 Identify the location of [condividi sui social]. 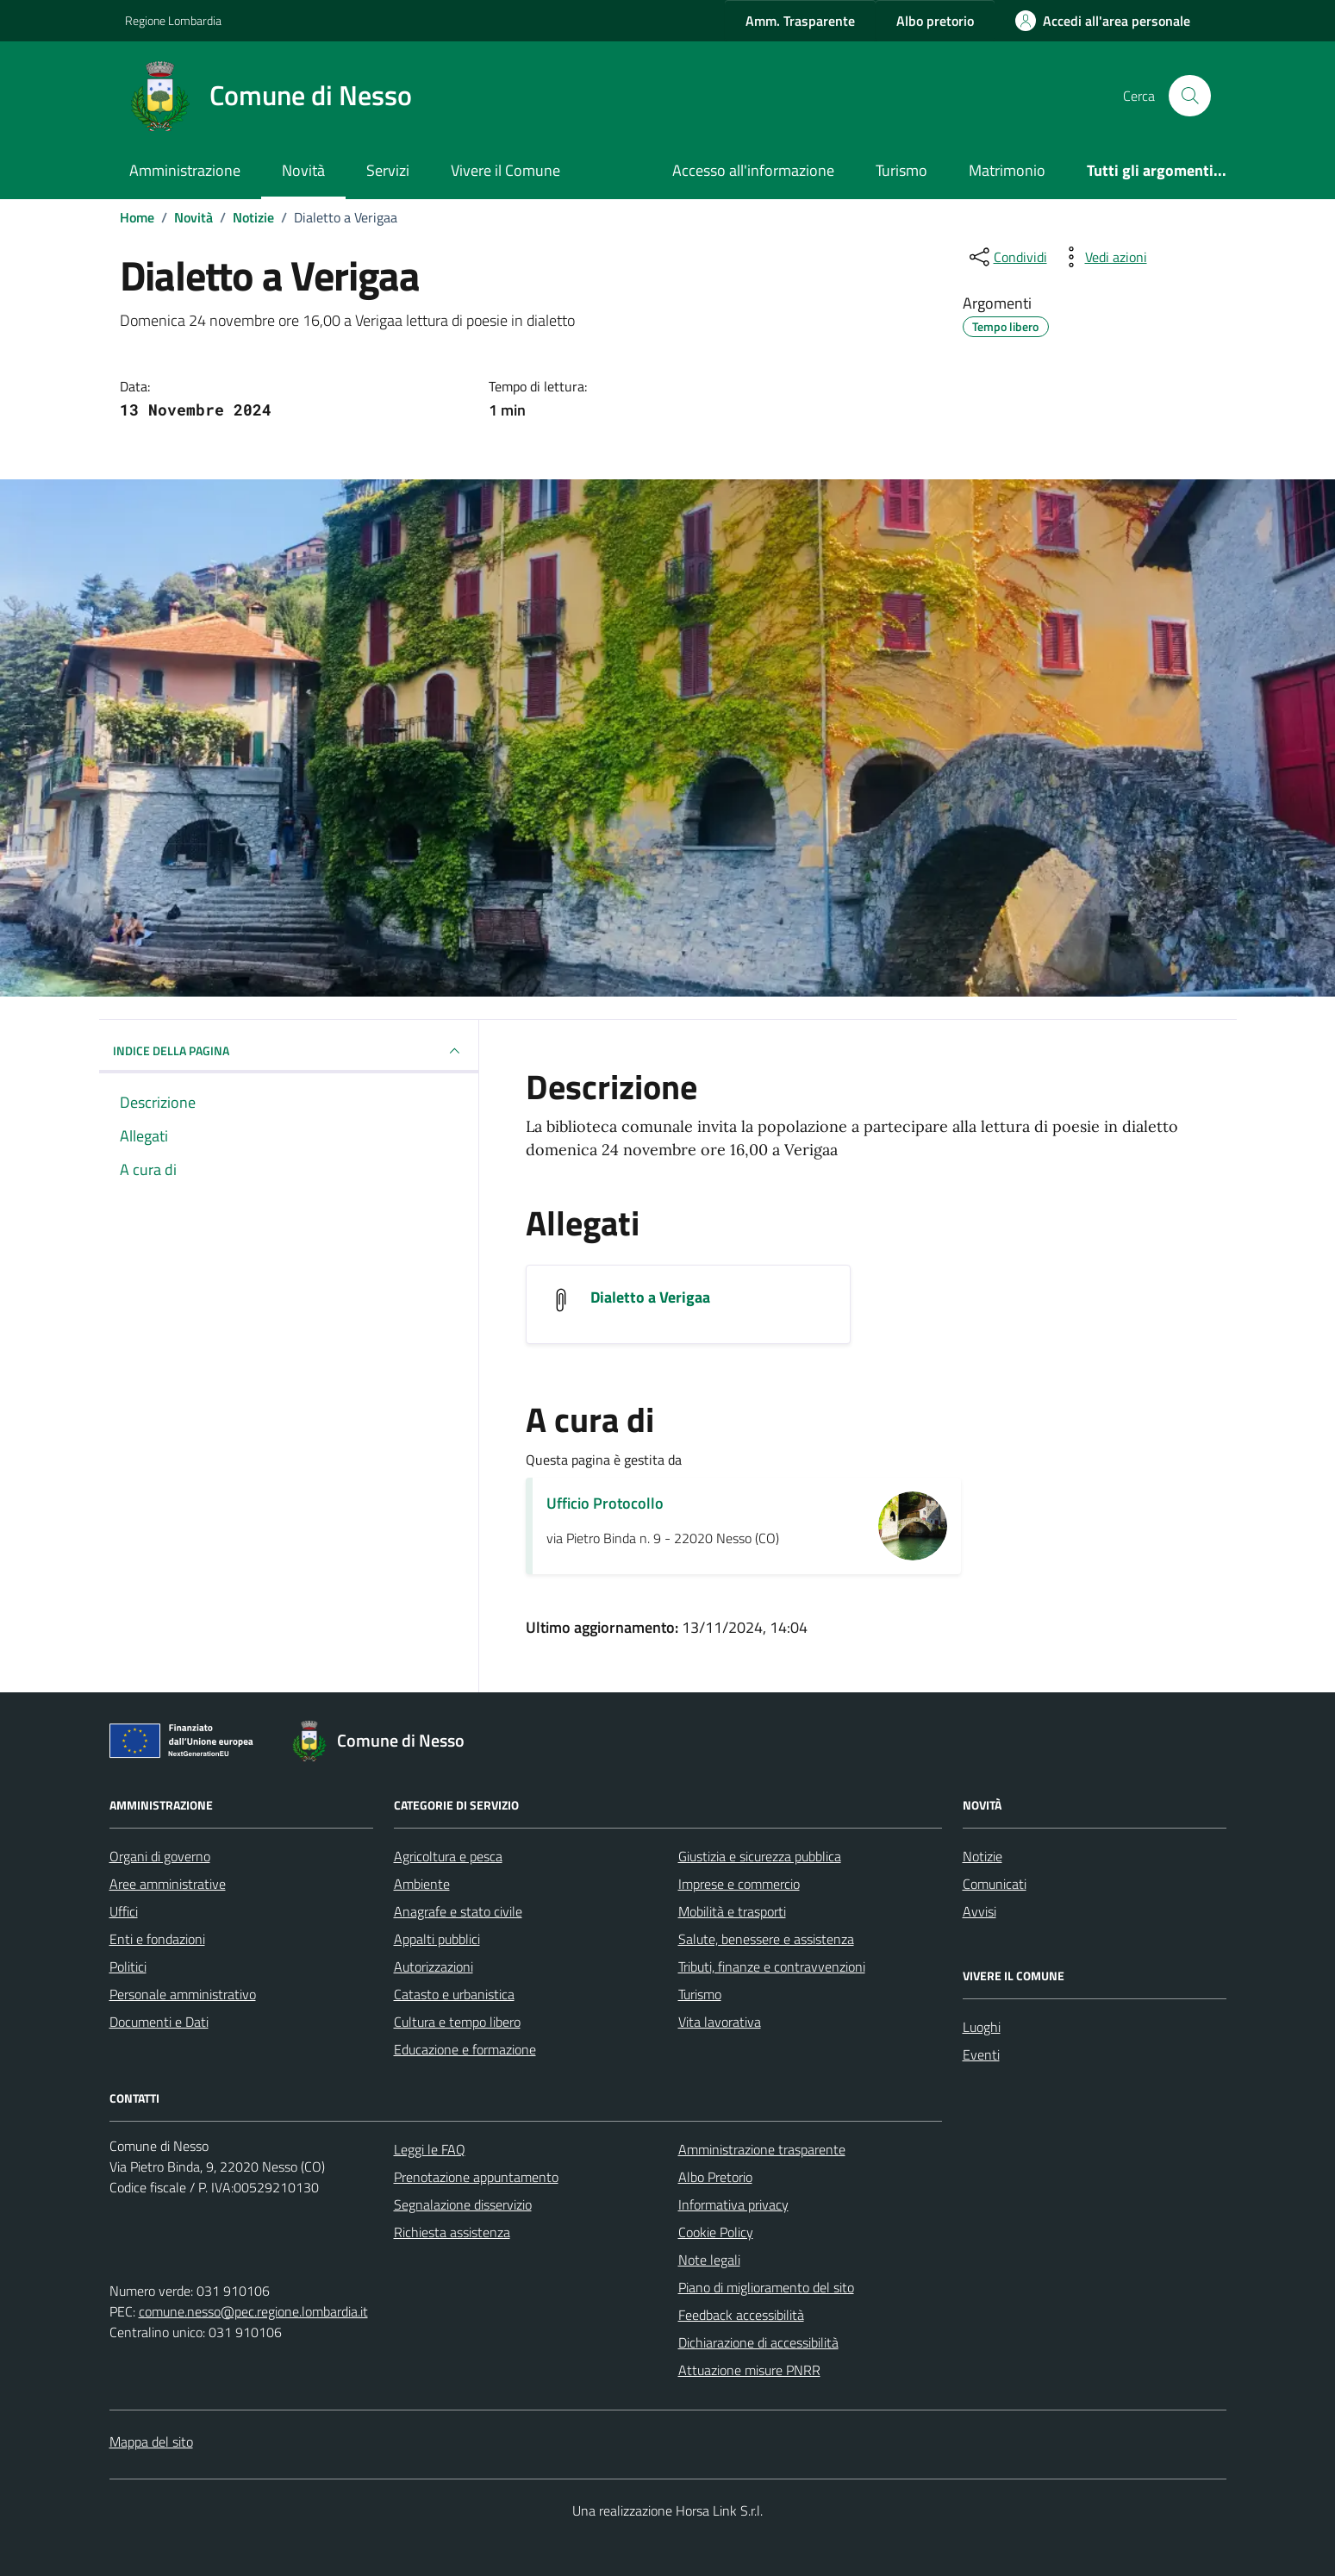
(1007, 257).